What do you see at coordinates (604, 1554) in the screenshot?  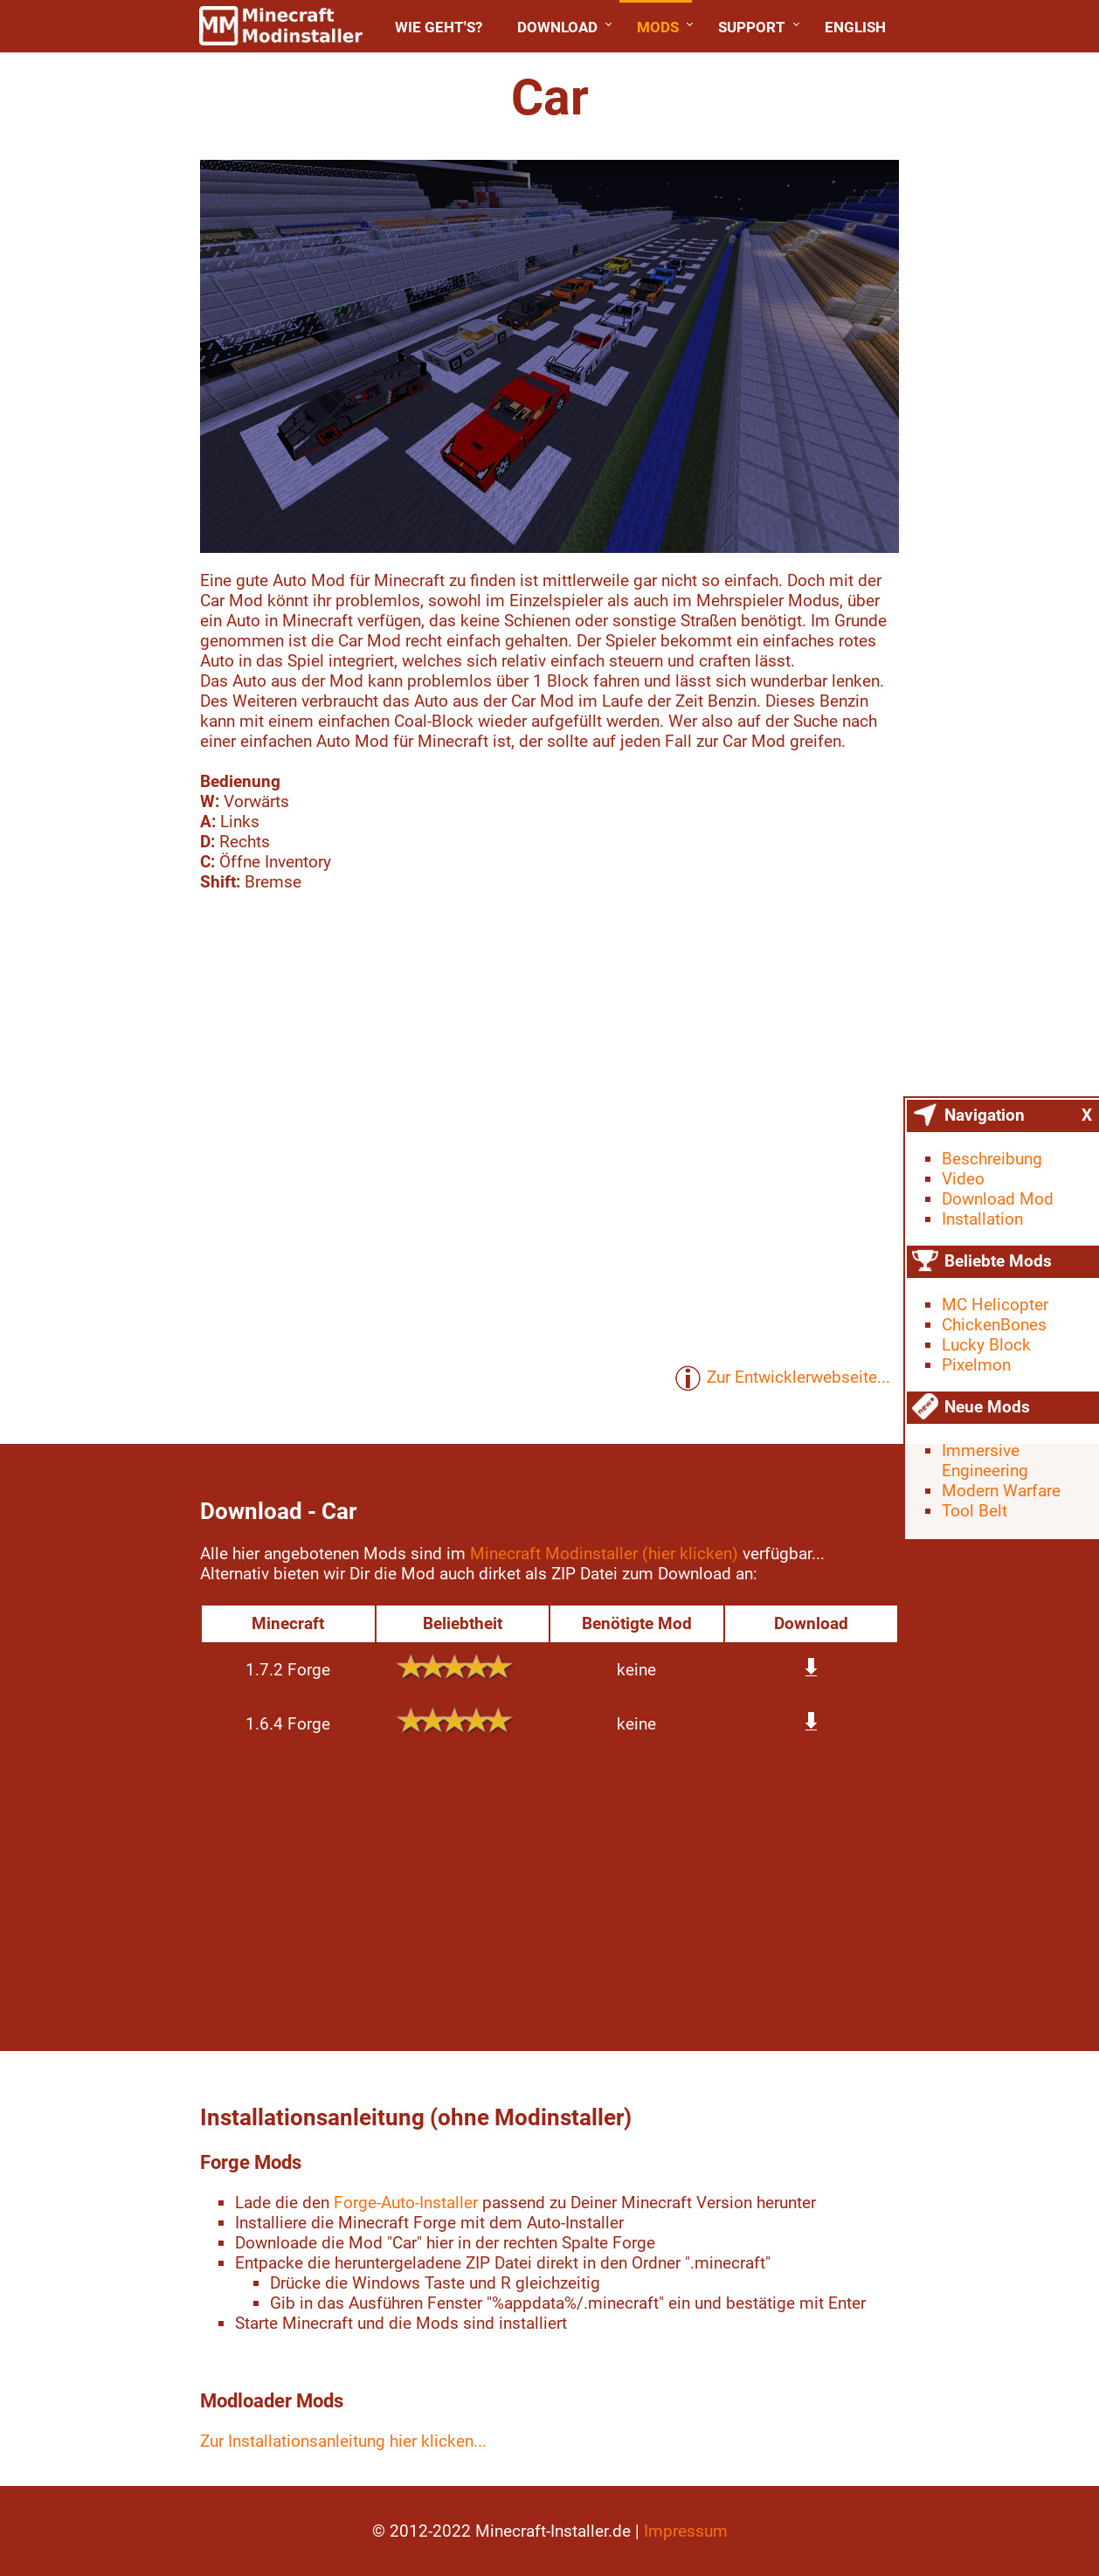 I see `Minecraft Modinstaller (hier klicken)` at bounding box center [604, 1554].